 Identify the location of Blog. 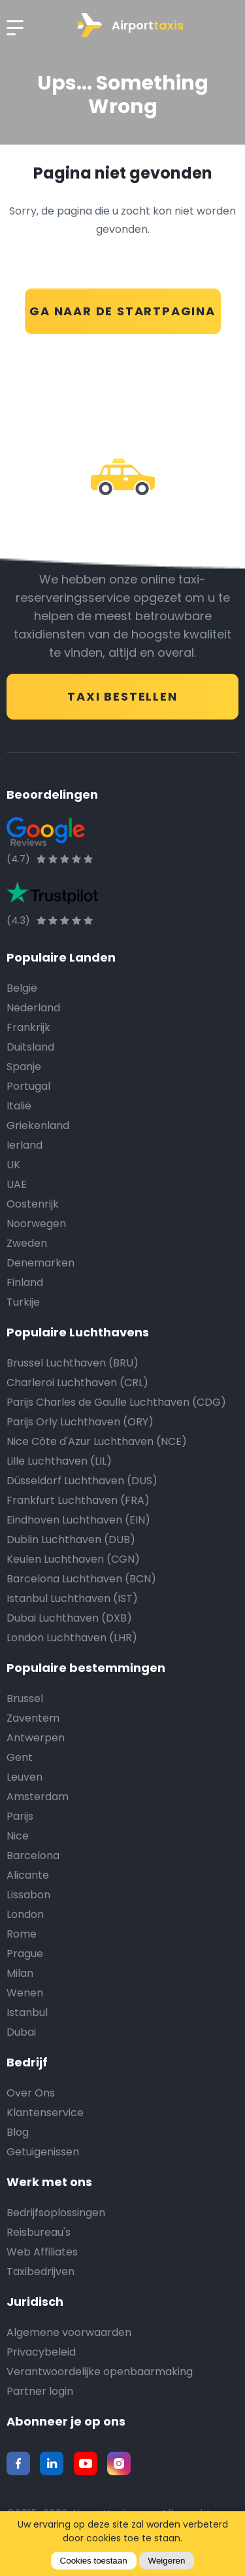
(18, 2132).